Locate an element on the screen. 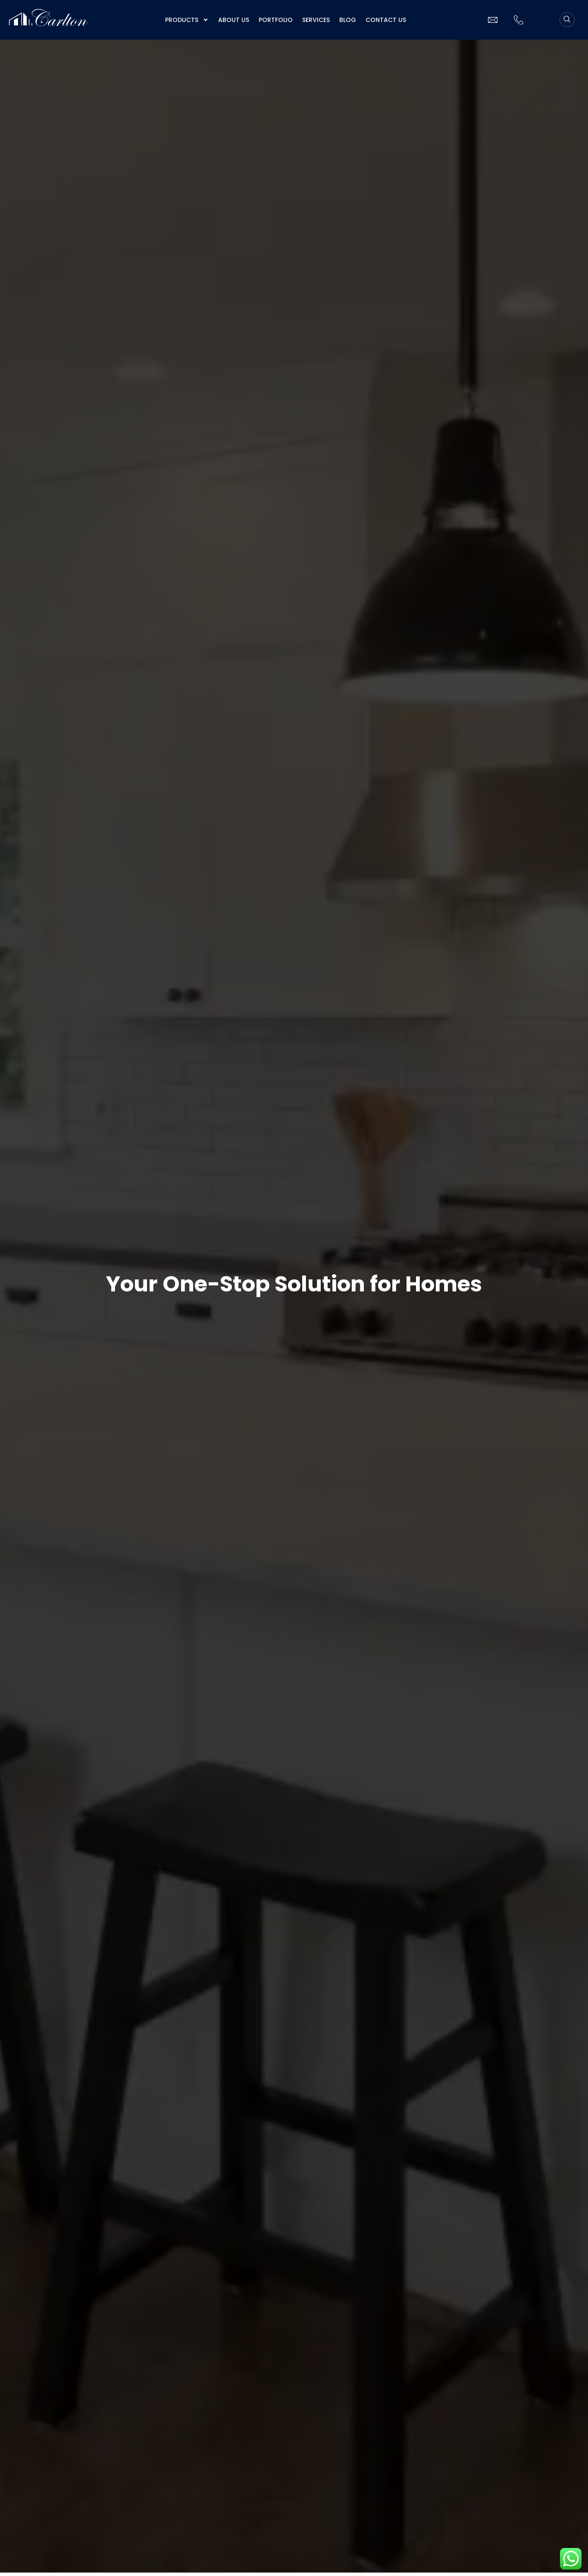 The width and height of the screenshot is (588, 2576). Products is located at coordinates (187, 20).